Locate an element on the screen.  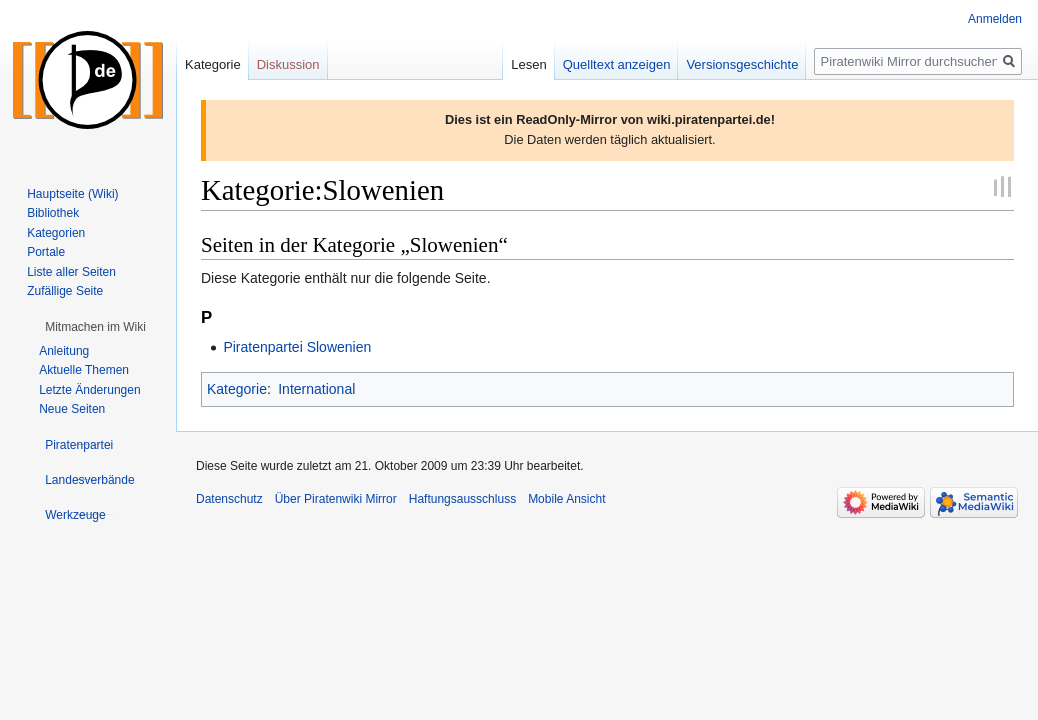
International is located at coordinates (316, 389).